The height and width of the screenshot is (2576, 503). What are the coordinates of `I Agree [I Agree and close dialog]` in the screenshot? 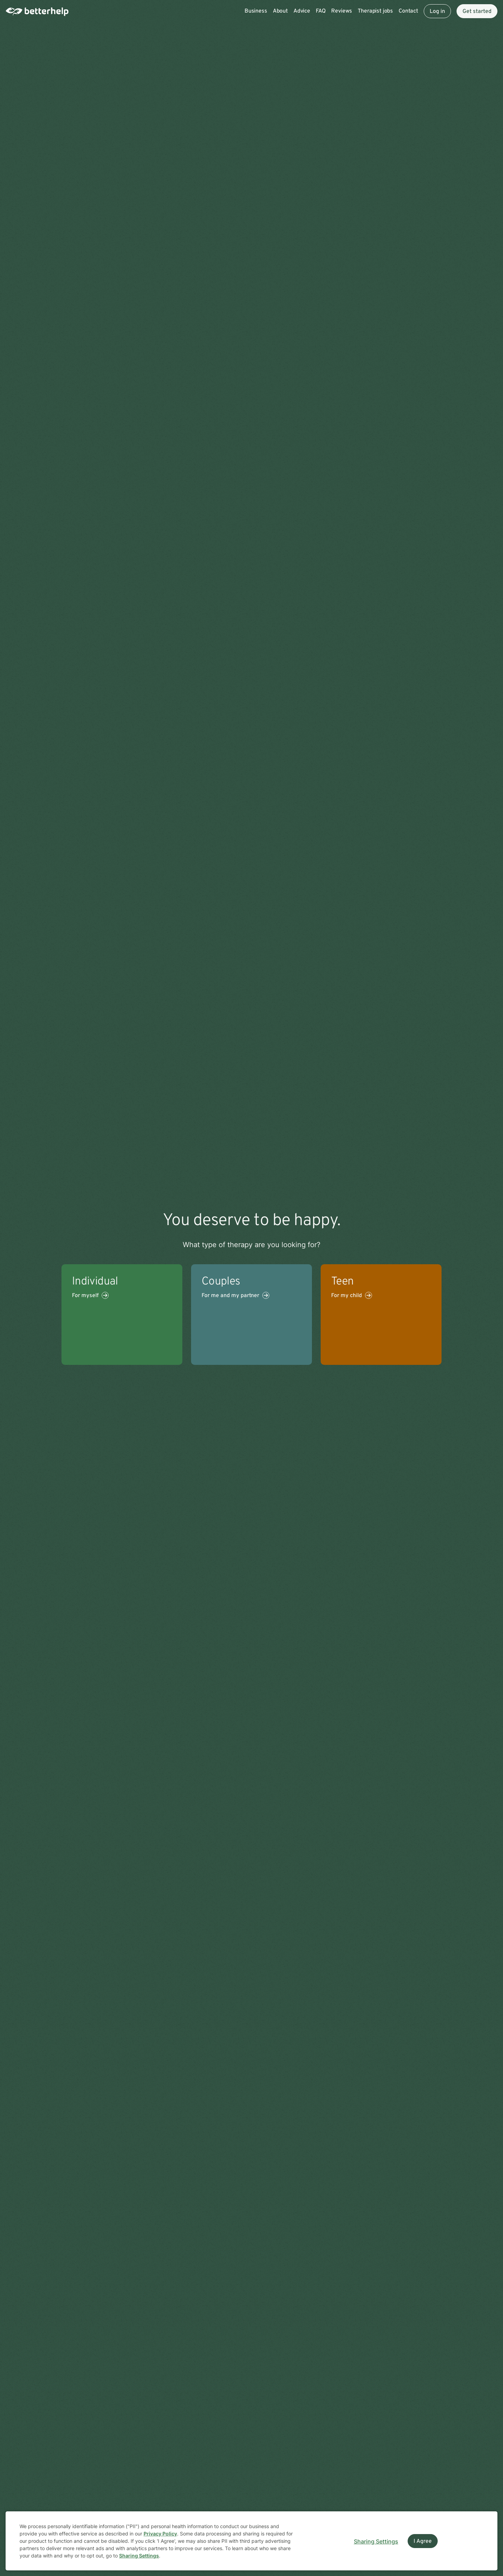 It's located at (423, 2541).